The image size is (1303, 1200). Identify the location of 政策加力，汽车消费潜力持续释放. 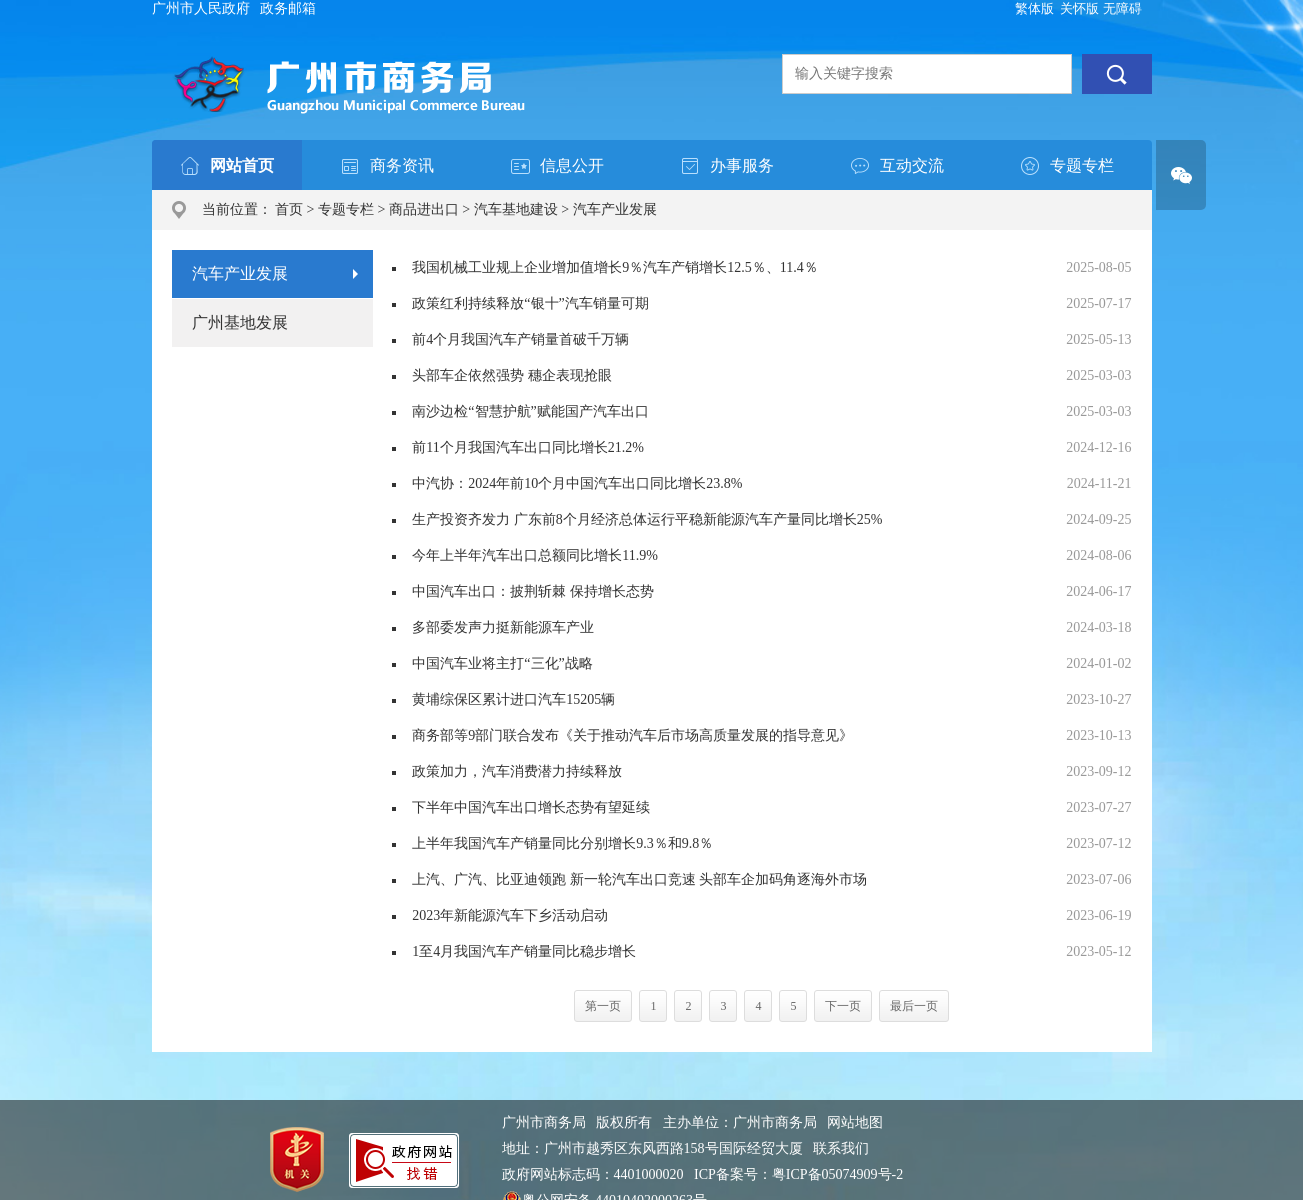
(517, 771).